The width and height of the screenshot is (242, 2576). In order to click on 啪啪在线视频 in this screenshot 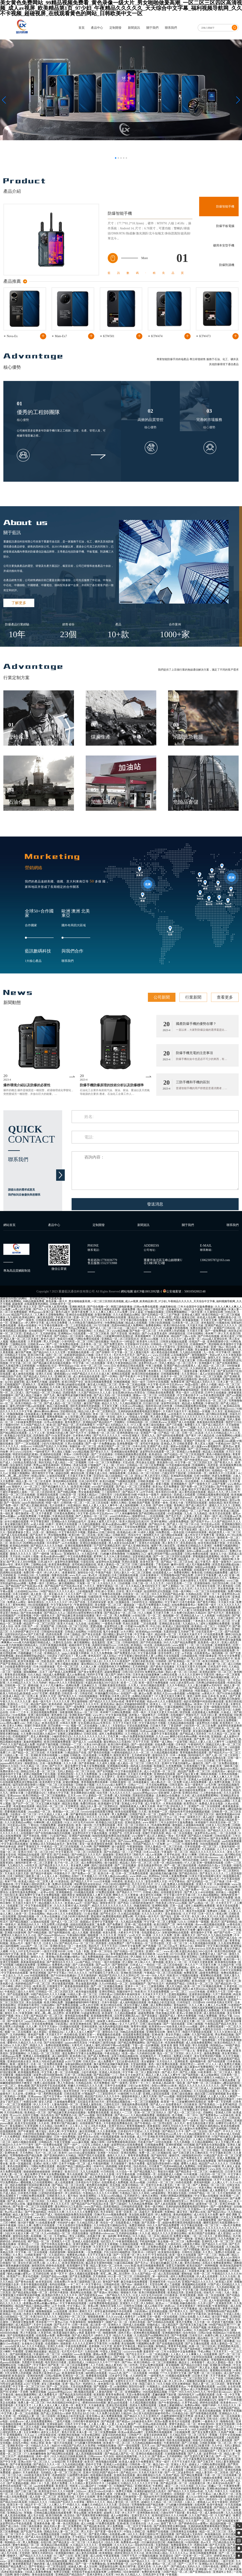, I will do `click(209, 1774)`.